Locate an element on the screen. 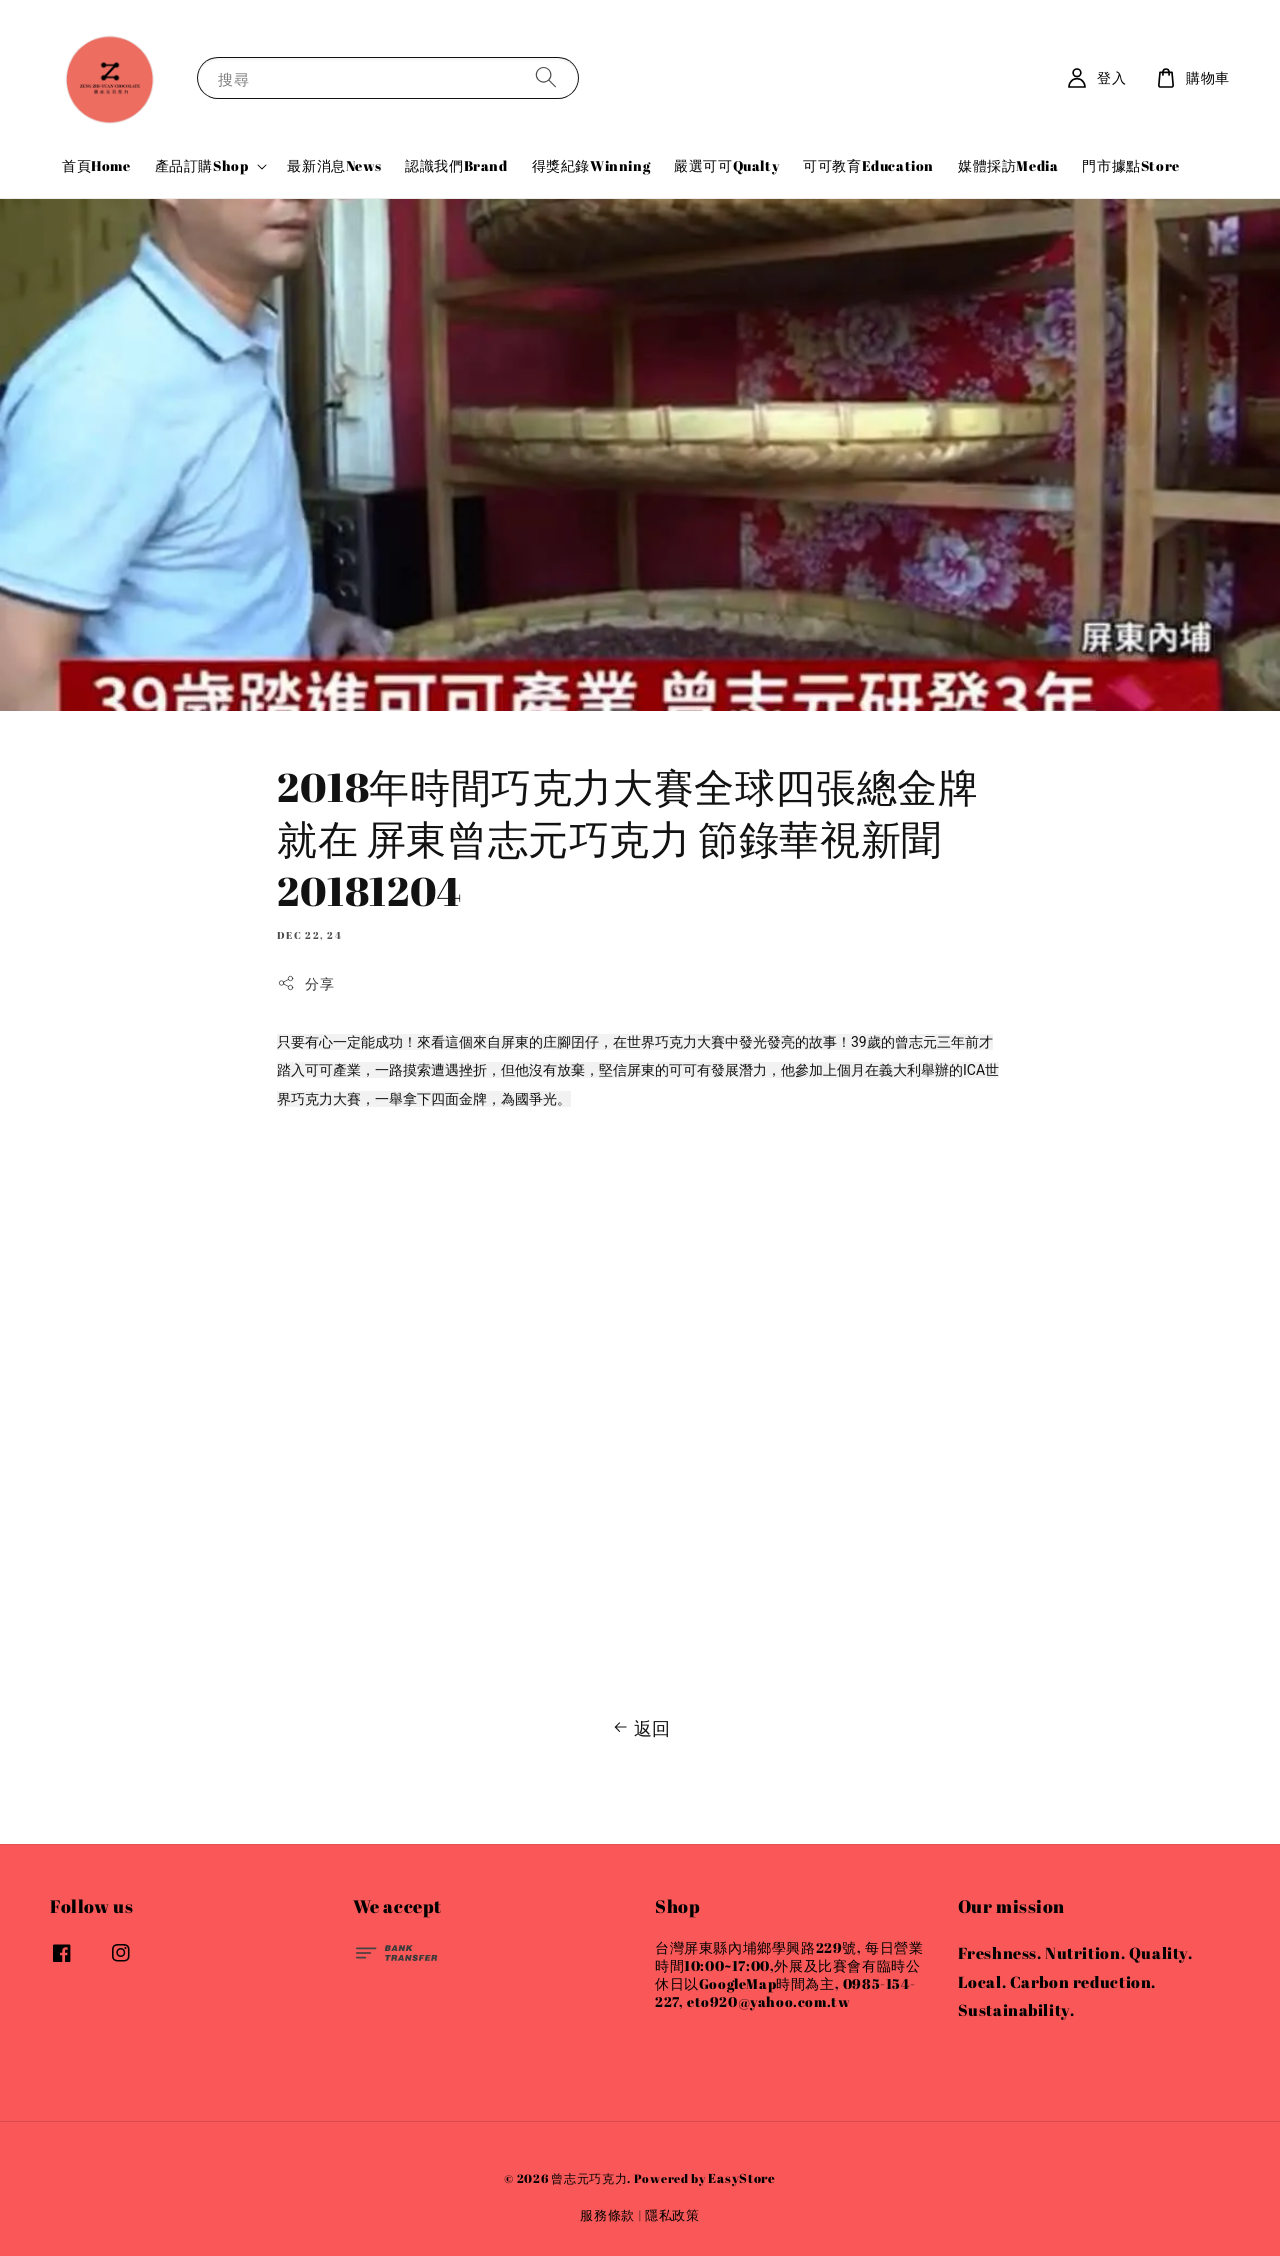 Image resolution: width=1280 pixels, height=2256 pixels. 認識我們Brand is located at coordinates (456, 165).